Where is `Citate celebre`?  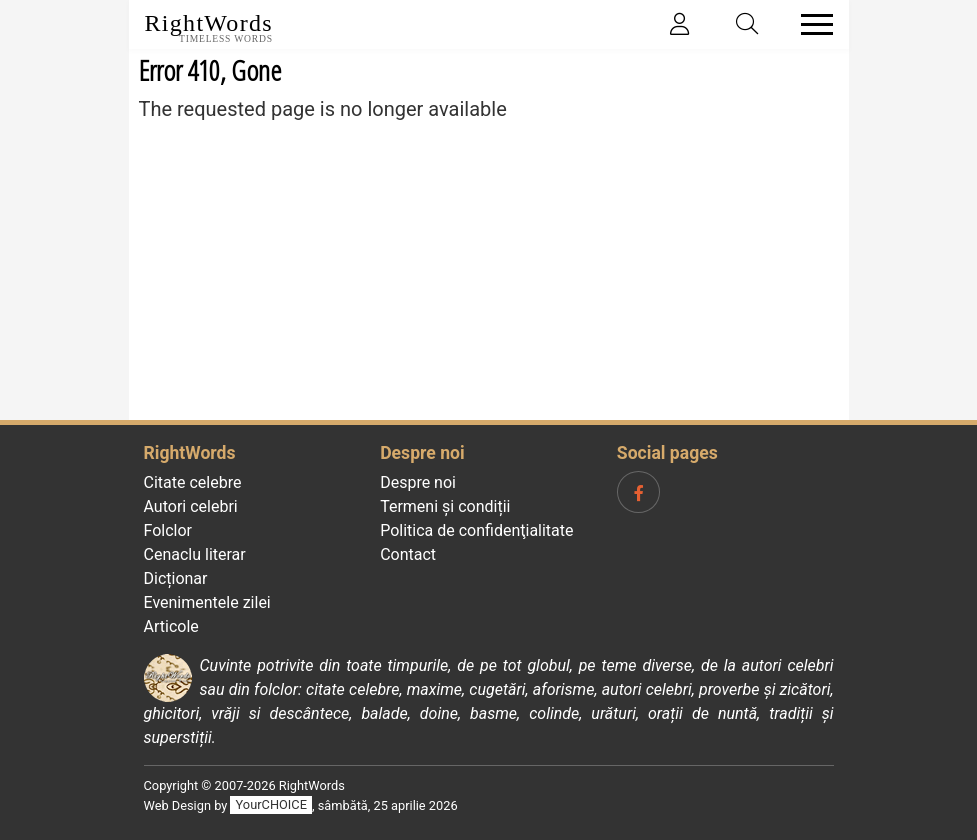 Citate celebre is located at coordinates (193, 482).